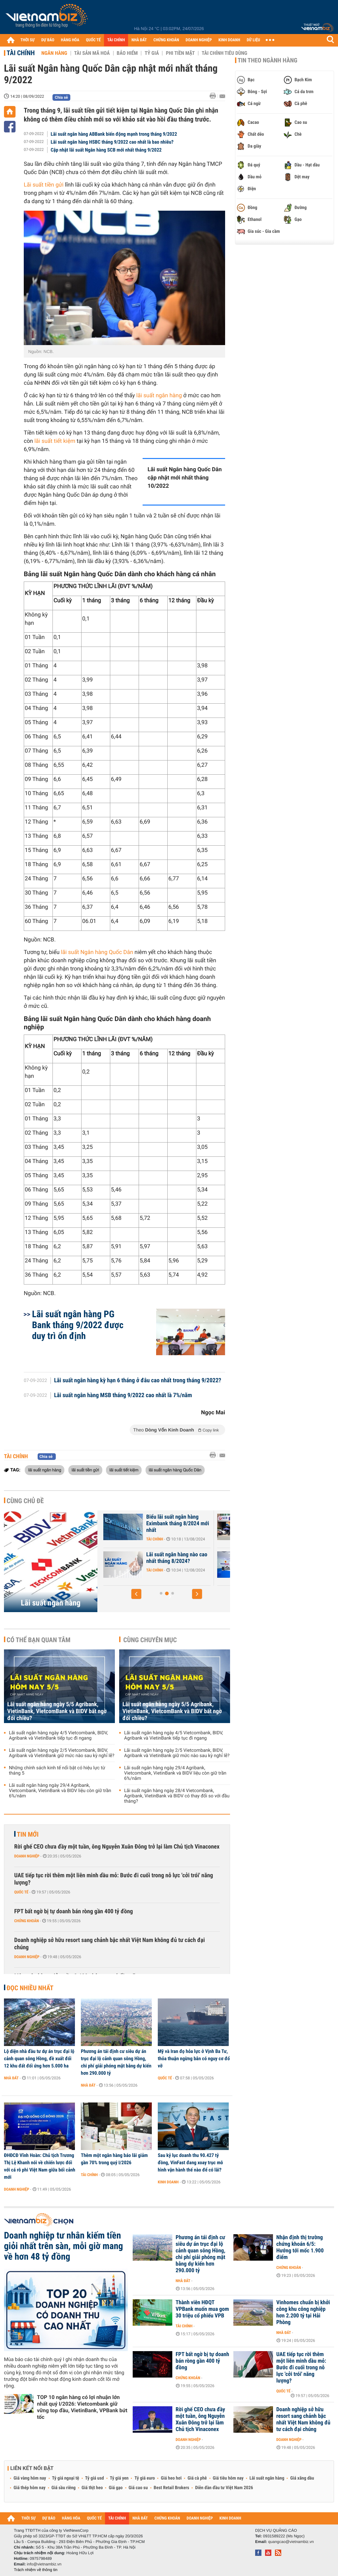 This screenshot has width=338, height=2576. Describe the element at coordinates (85, 1470) in the screenshot. I see `lãi suất tiền gửi` at that location.